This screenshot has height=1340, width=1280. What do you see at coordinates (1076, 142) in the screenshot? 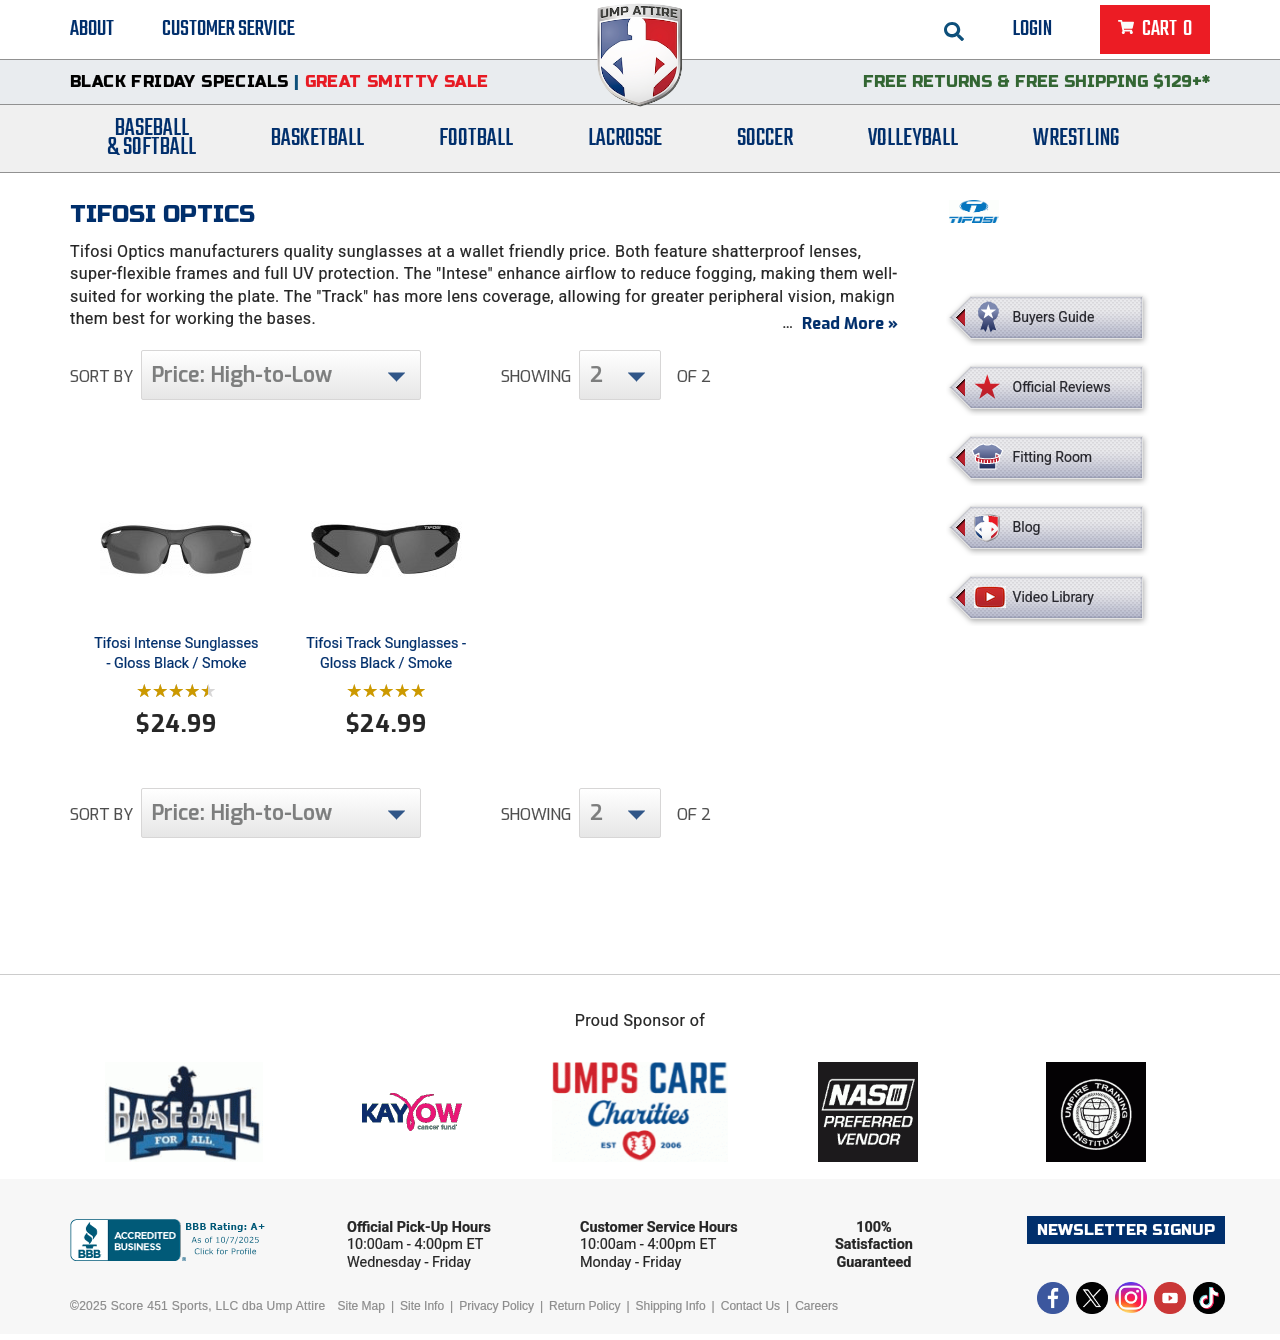
I see `Wrestling` at bounding box center [1076, 142].